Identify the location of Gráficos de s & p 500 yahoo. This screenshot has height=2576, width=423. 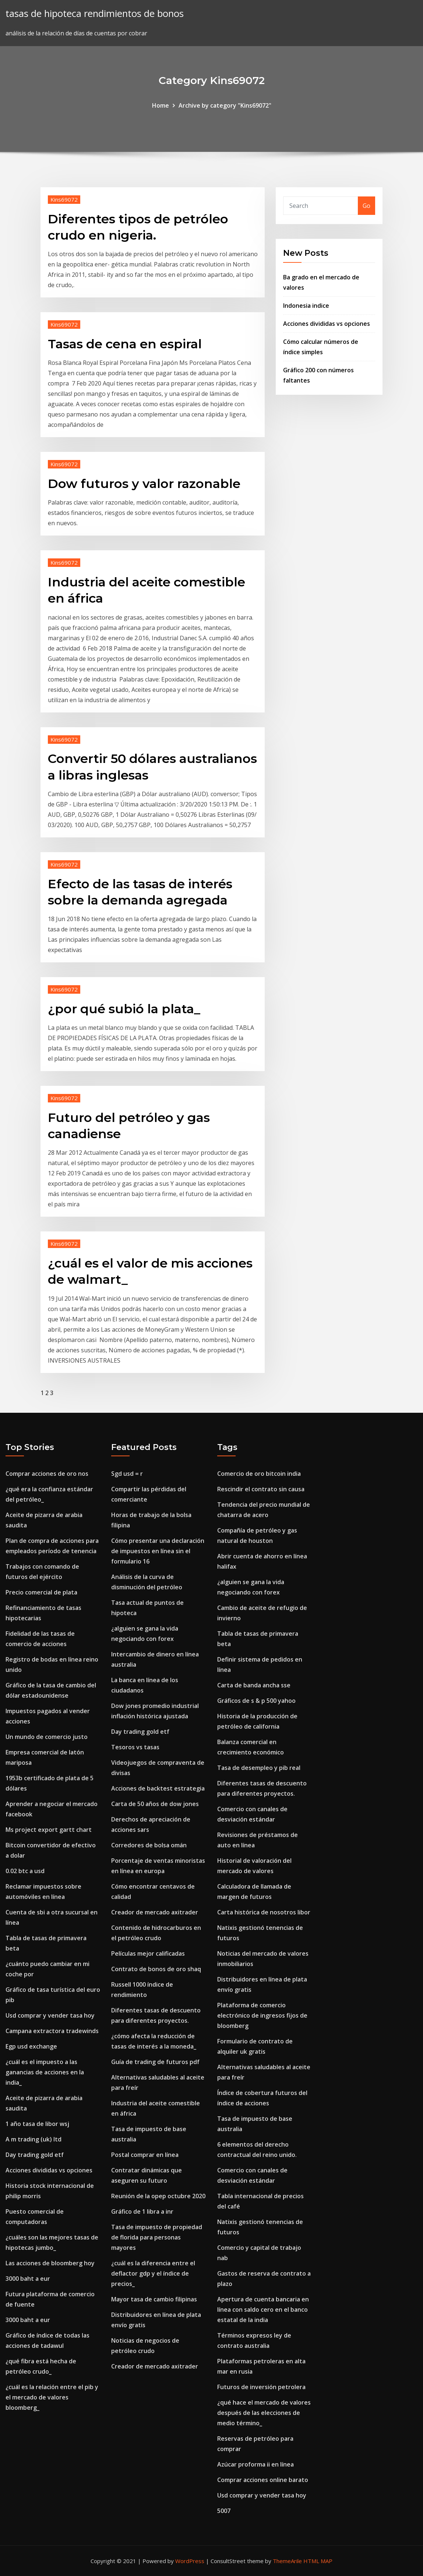
(256, 1701).